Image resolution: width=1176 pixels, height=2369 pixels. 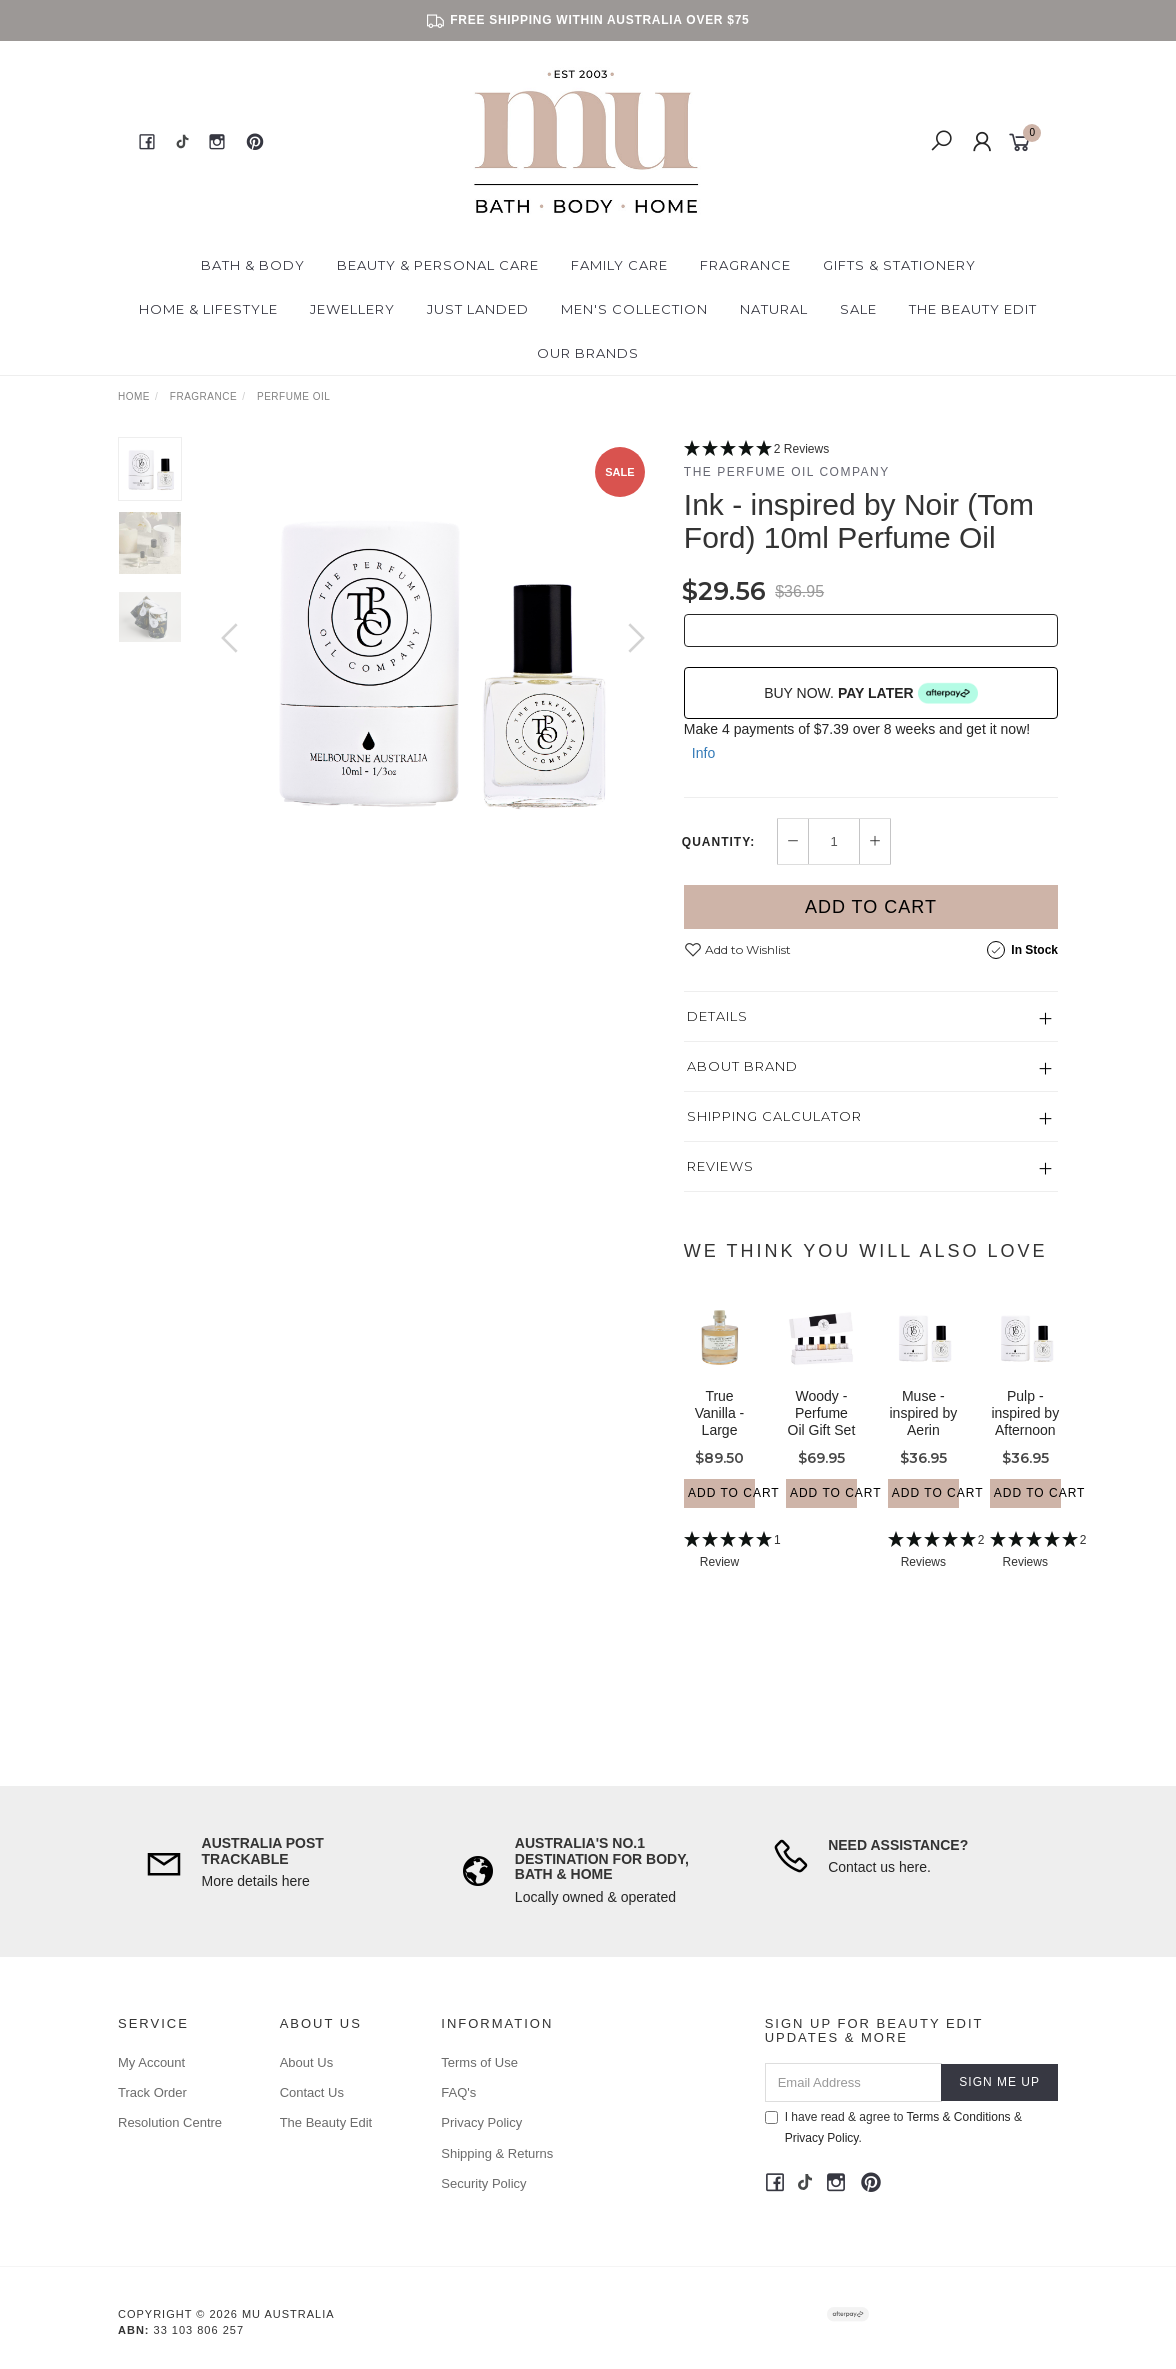 I want to click on [5 Star - 1 Review], so click(x=719, y=1569).